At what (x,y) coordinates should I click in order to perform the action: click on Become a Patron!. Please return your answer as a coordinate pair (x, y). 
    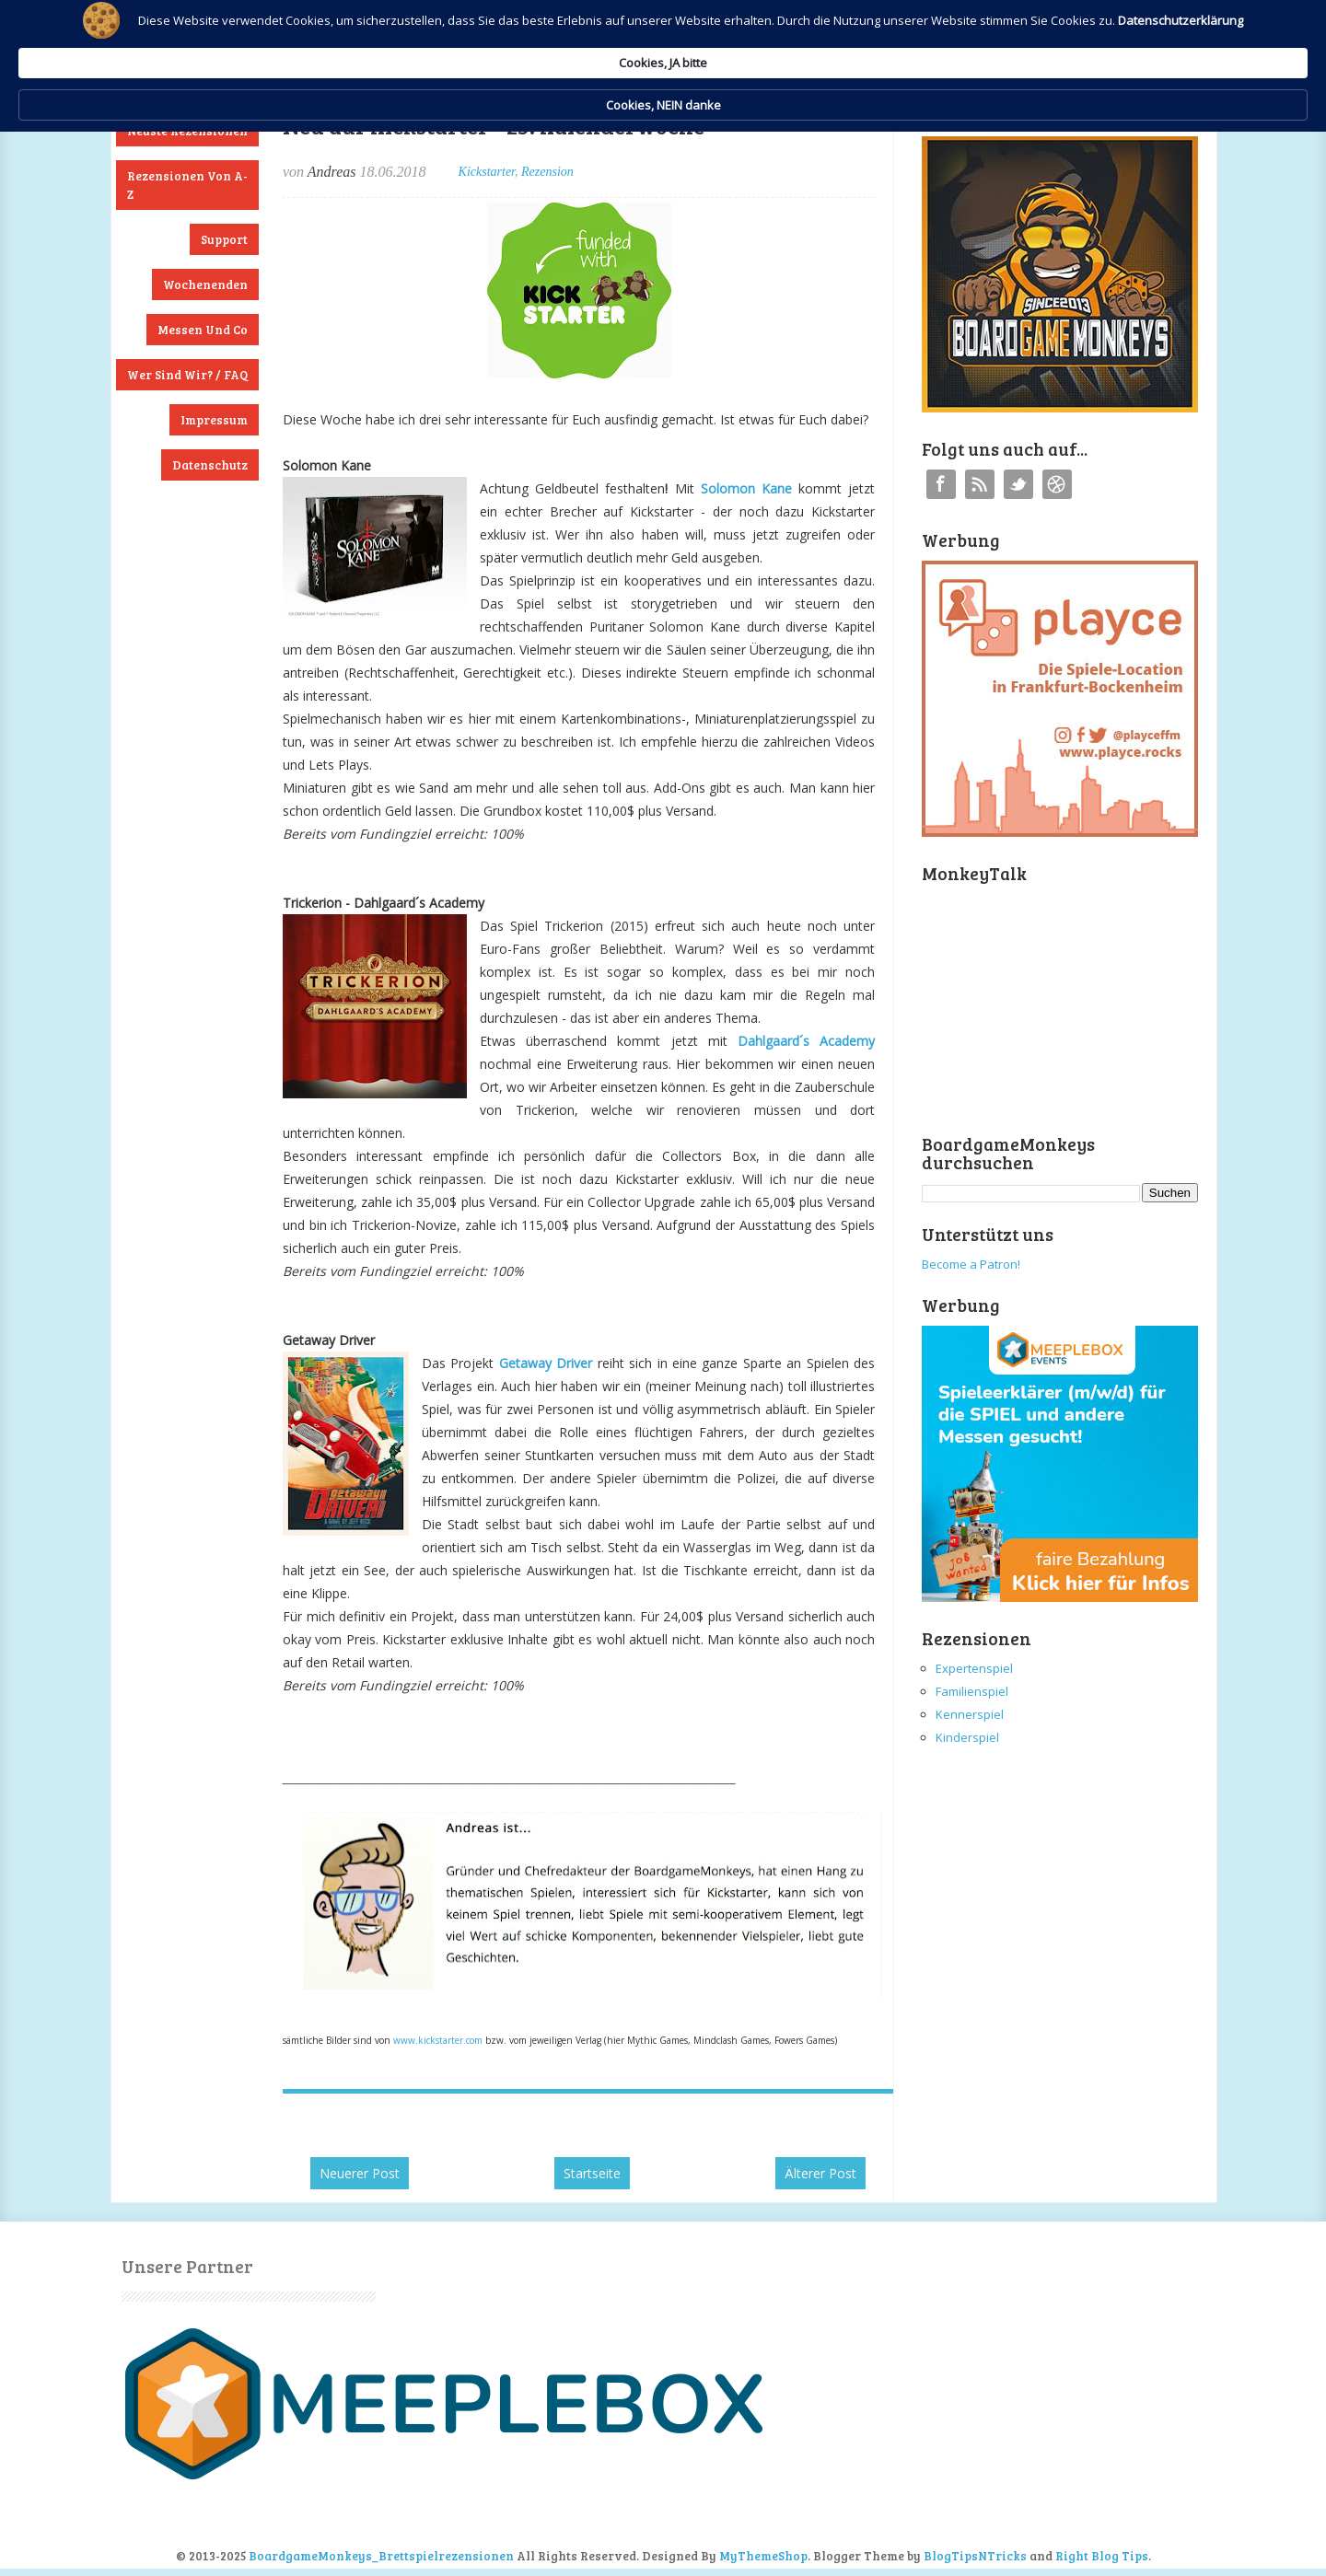
    Looking at the image, I should click on (971, 1264).